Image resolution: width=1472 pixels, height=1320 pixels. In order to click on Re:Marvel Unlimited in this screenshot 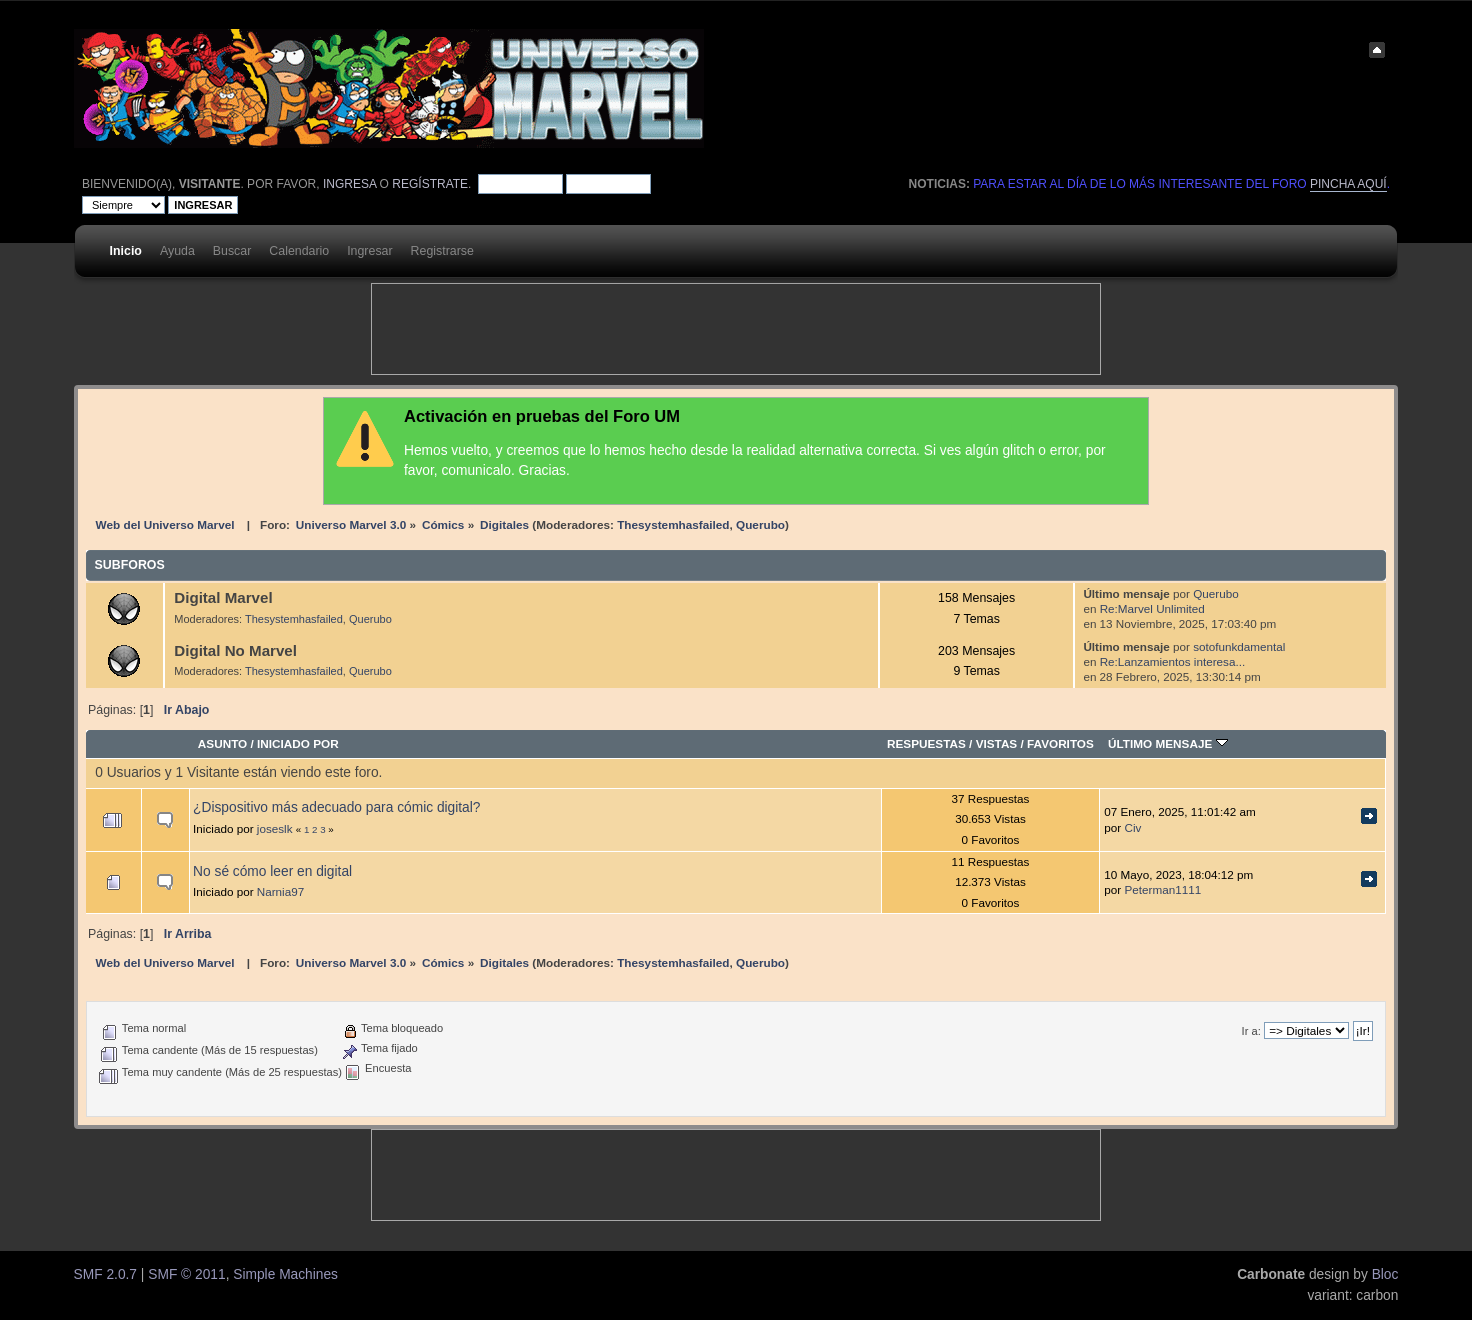, I will do `click(1152, 608)`.